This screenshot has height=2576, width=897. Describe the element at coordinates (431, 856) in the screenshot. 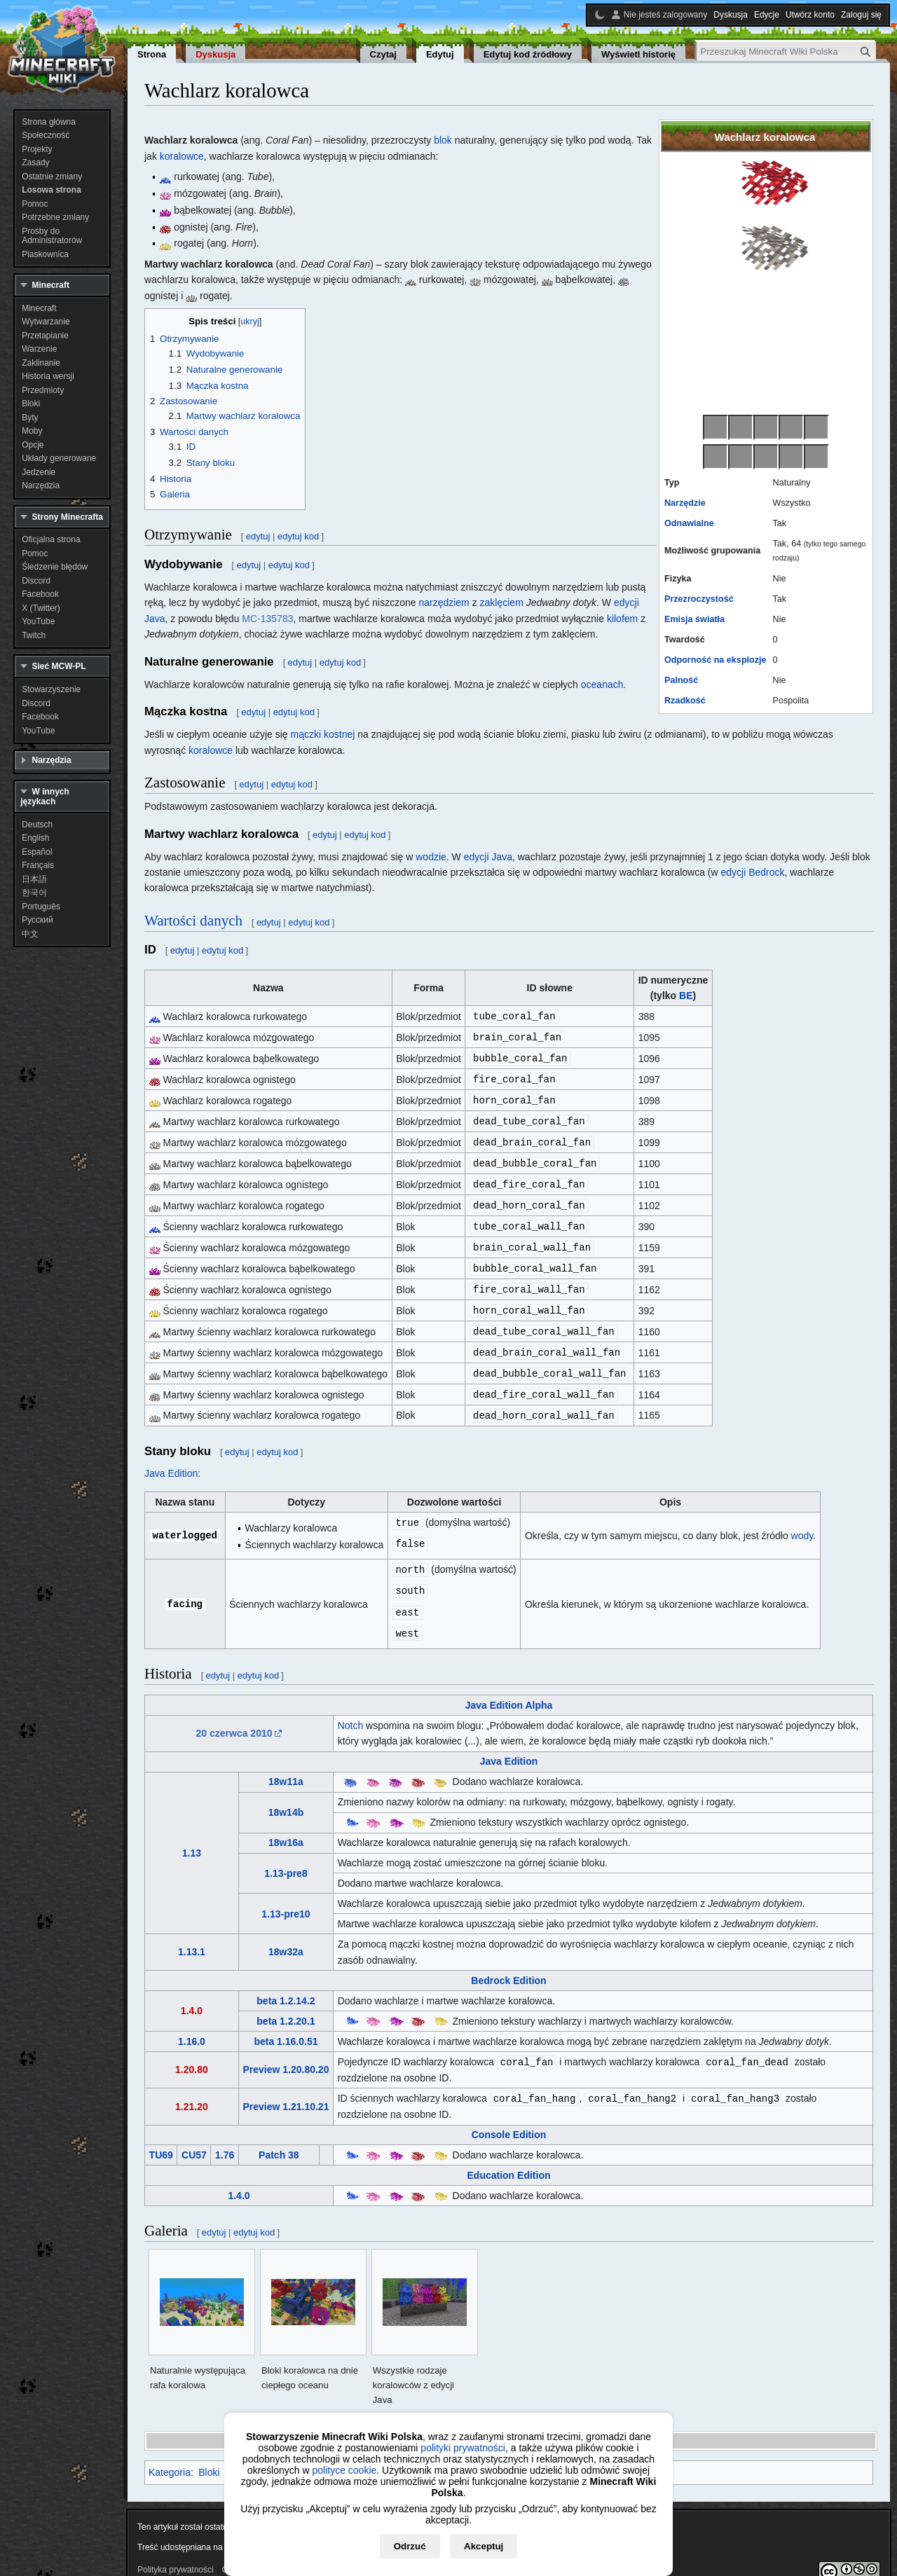

I see `wodzie` at that location.